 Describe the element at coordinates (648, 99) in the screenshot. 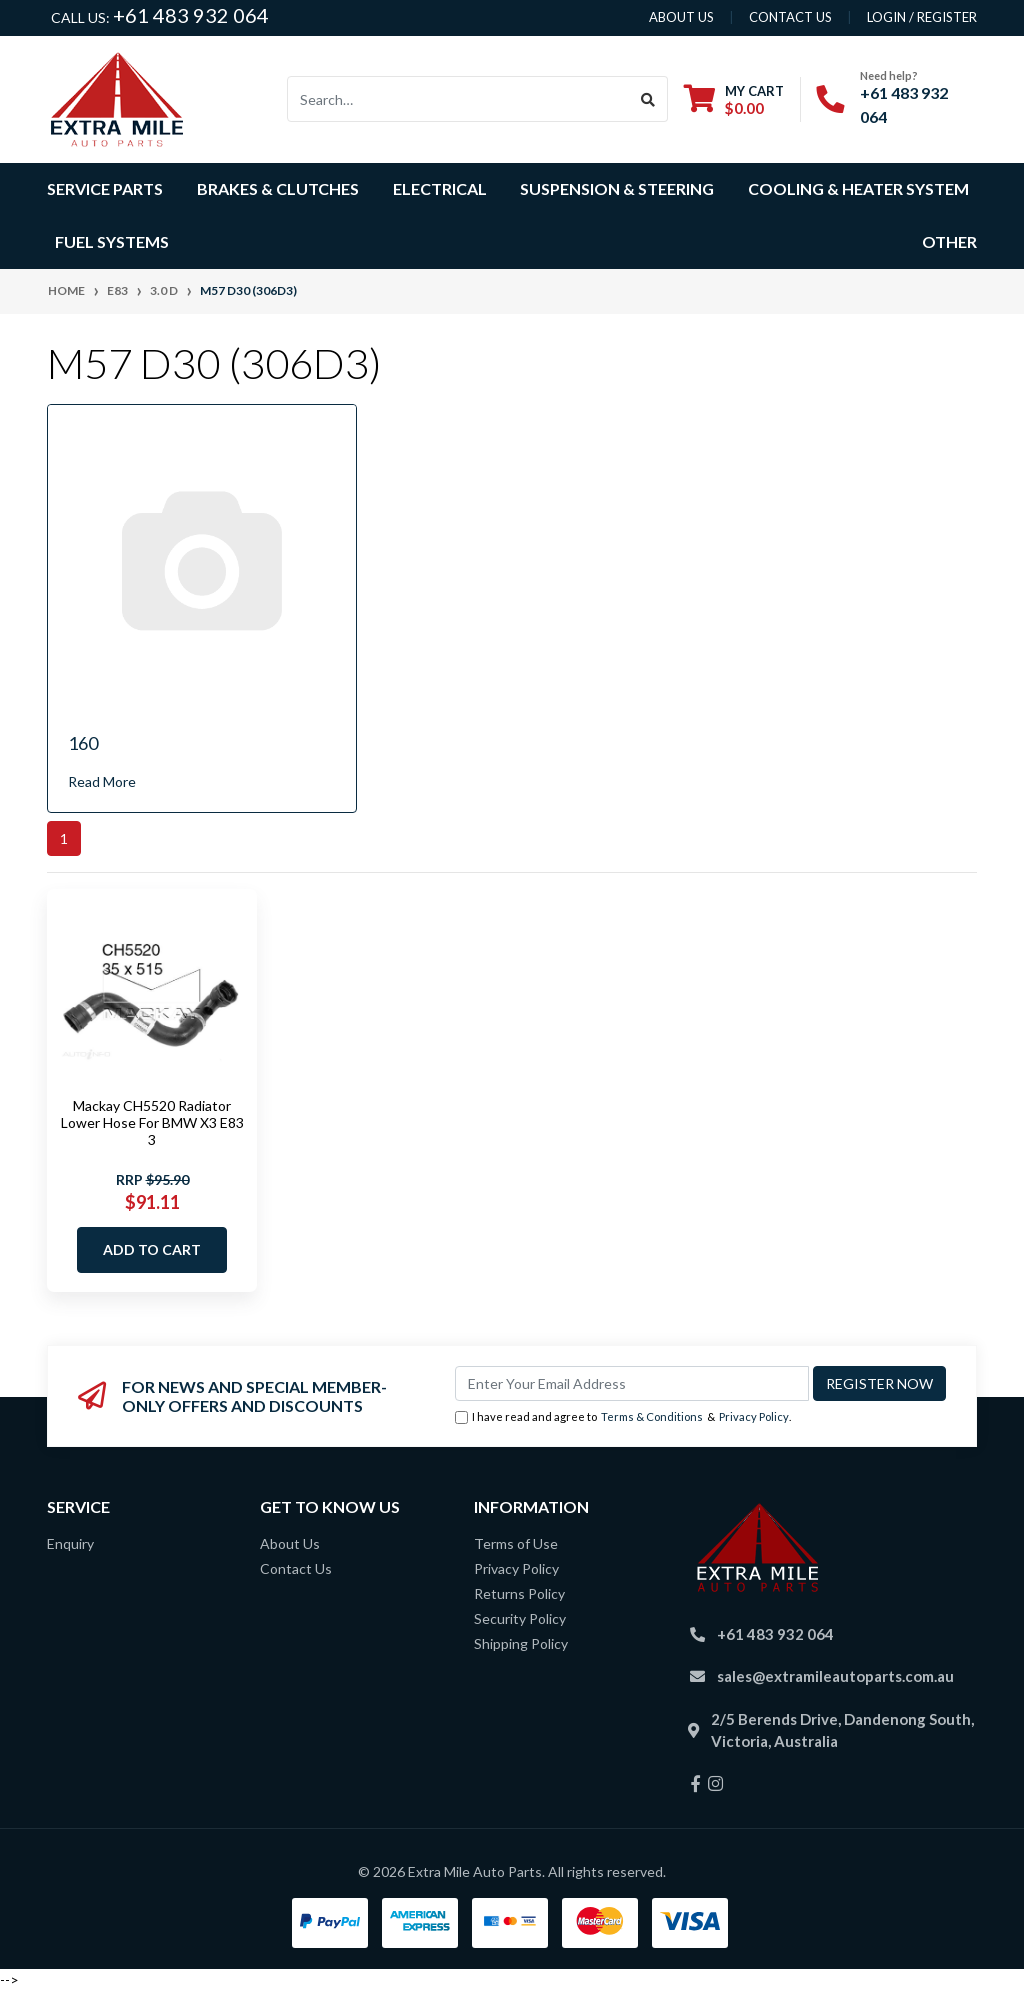

I see `[Search site]` at that location.